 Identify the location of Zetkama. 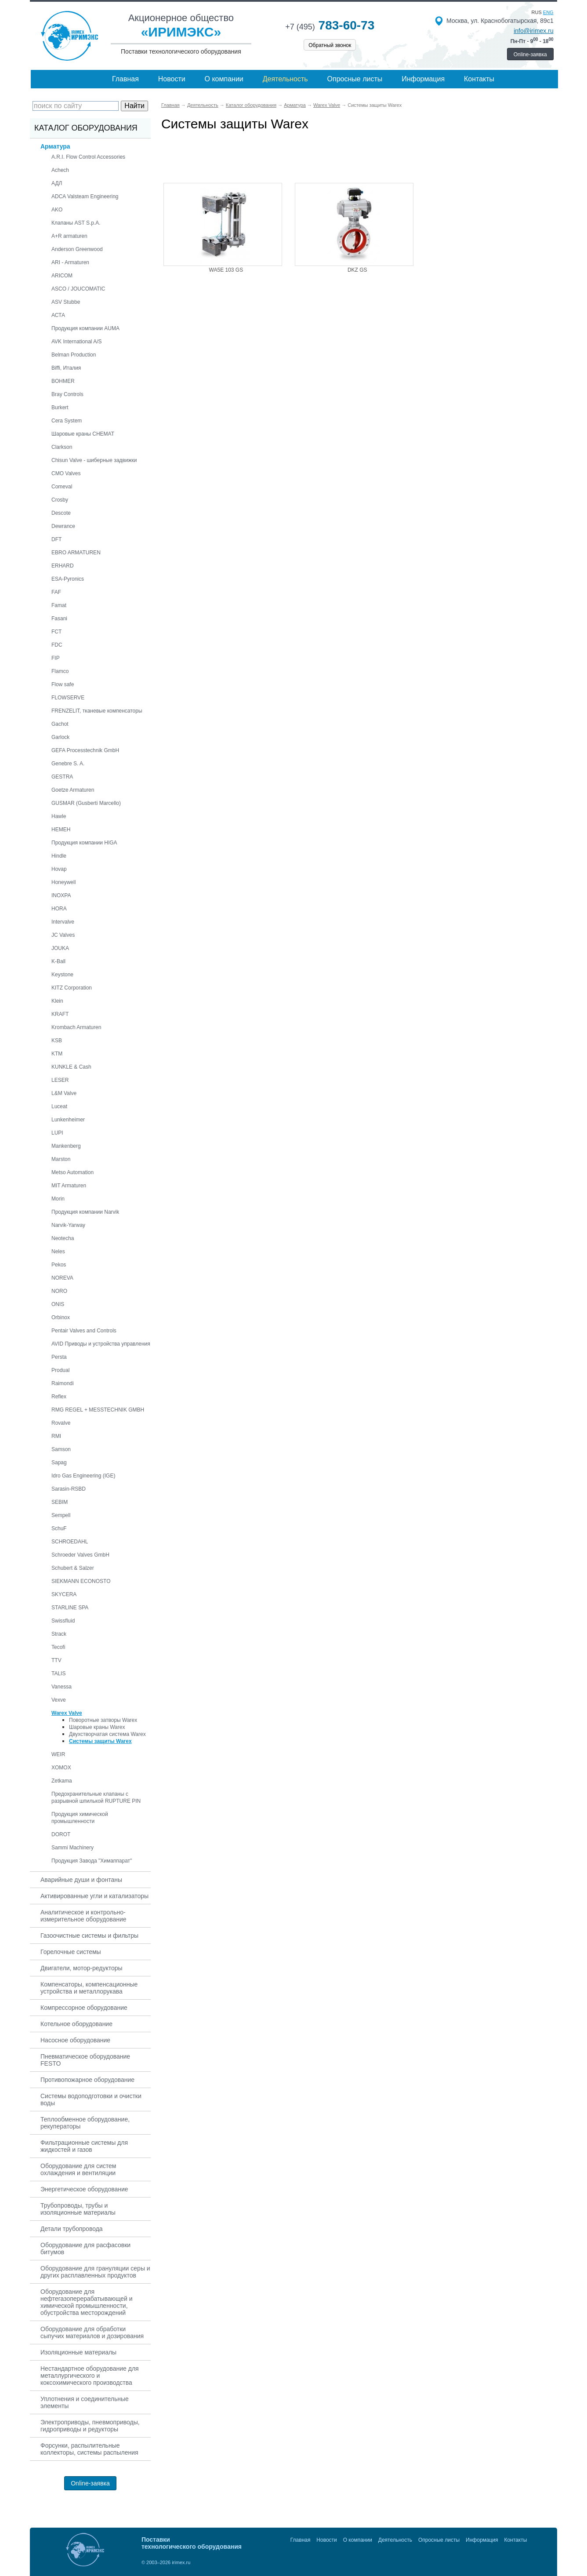
(61, 1781).